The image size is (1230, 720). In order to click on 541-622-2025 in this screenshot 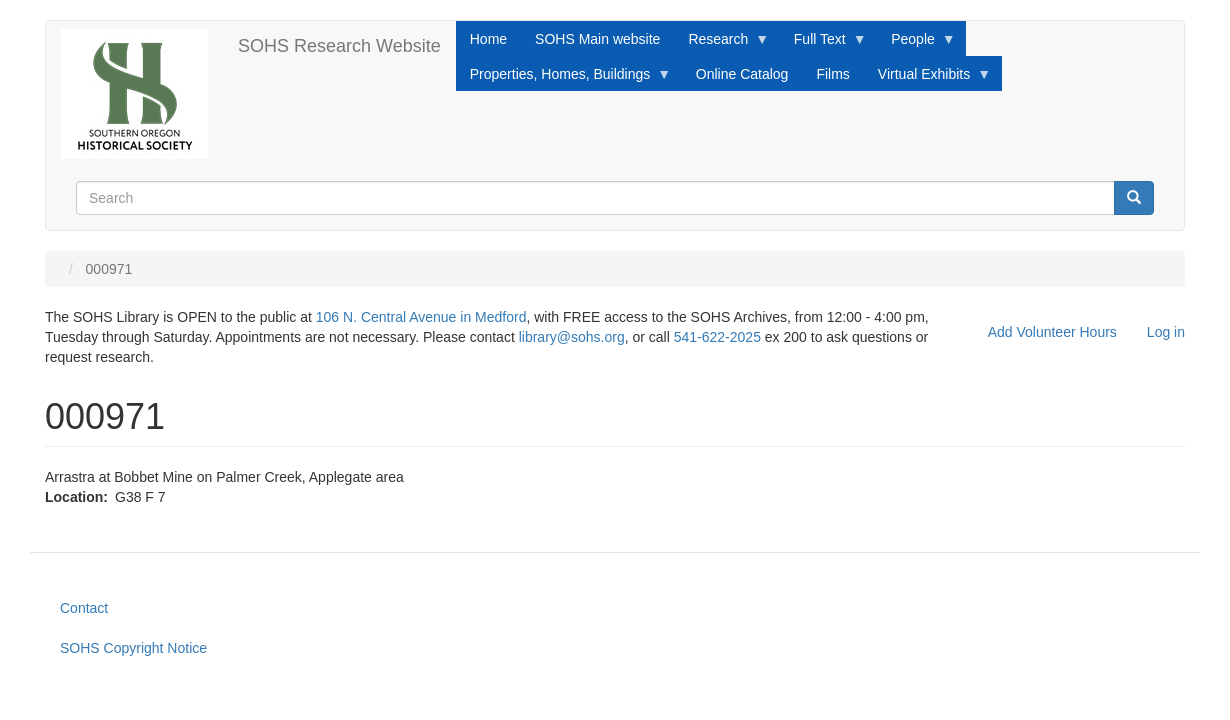, I will do `click(717, 337)`.